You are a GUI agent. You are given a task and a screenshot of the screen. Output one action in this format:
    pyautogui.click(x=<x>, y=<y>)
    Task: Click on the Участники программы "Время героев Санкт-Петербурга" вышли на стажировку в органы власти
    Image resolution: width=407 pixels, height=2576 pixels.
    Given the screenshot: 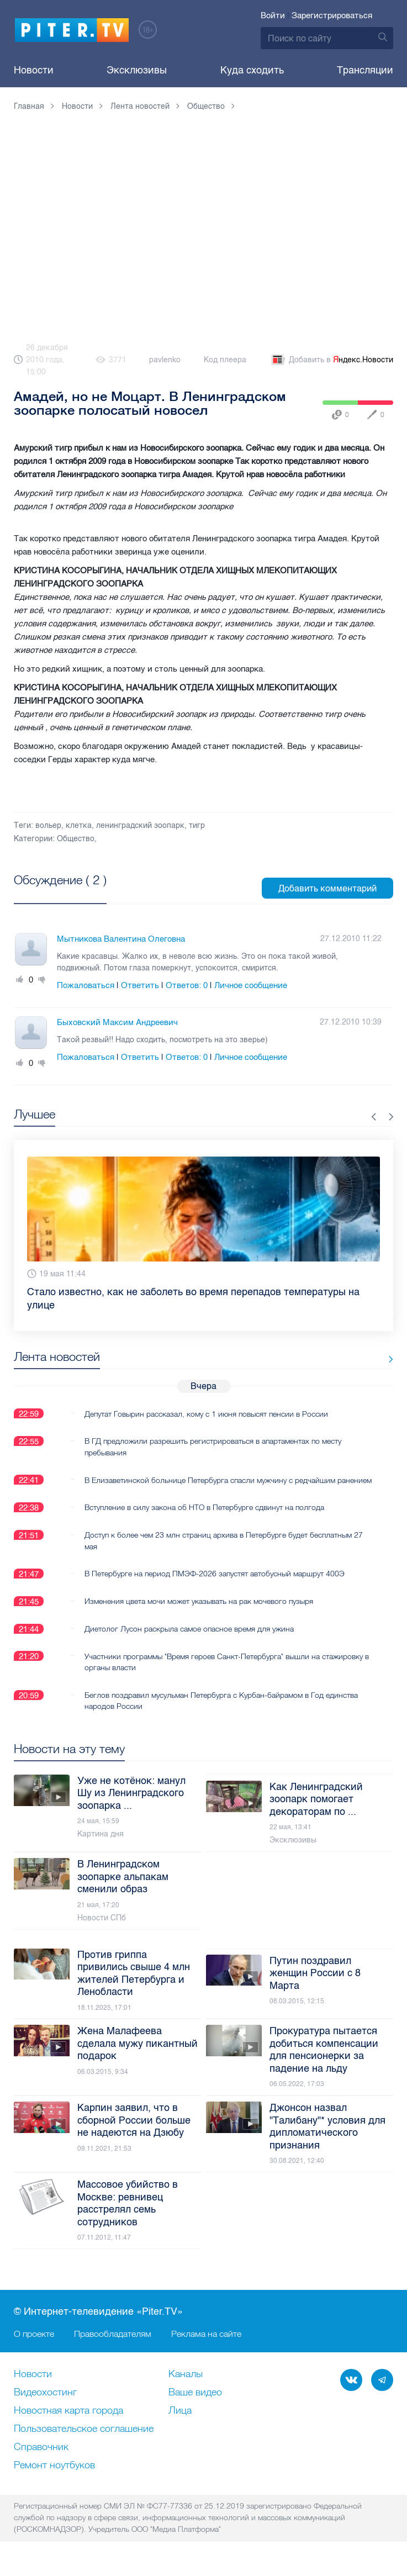 What is the action you would take?
    pyautogui.click(x=223, y=1672)
    